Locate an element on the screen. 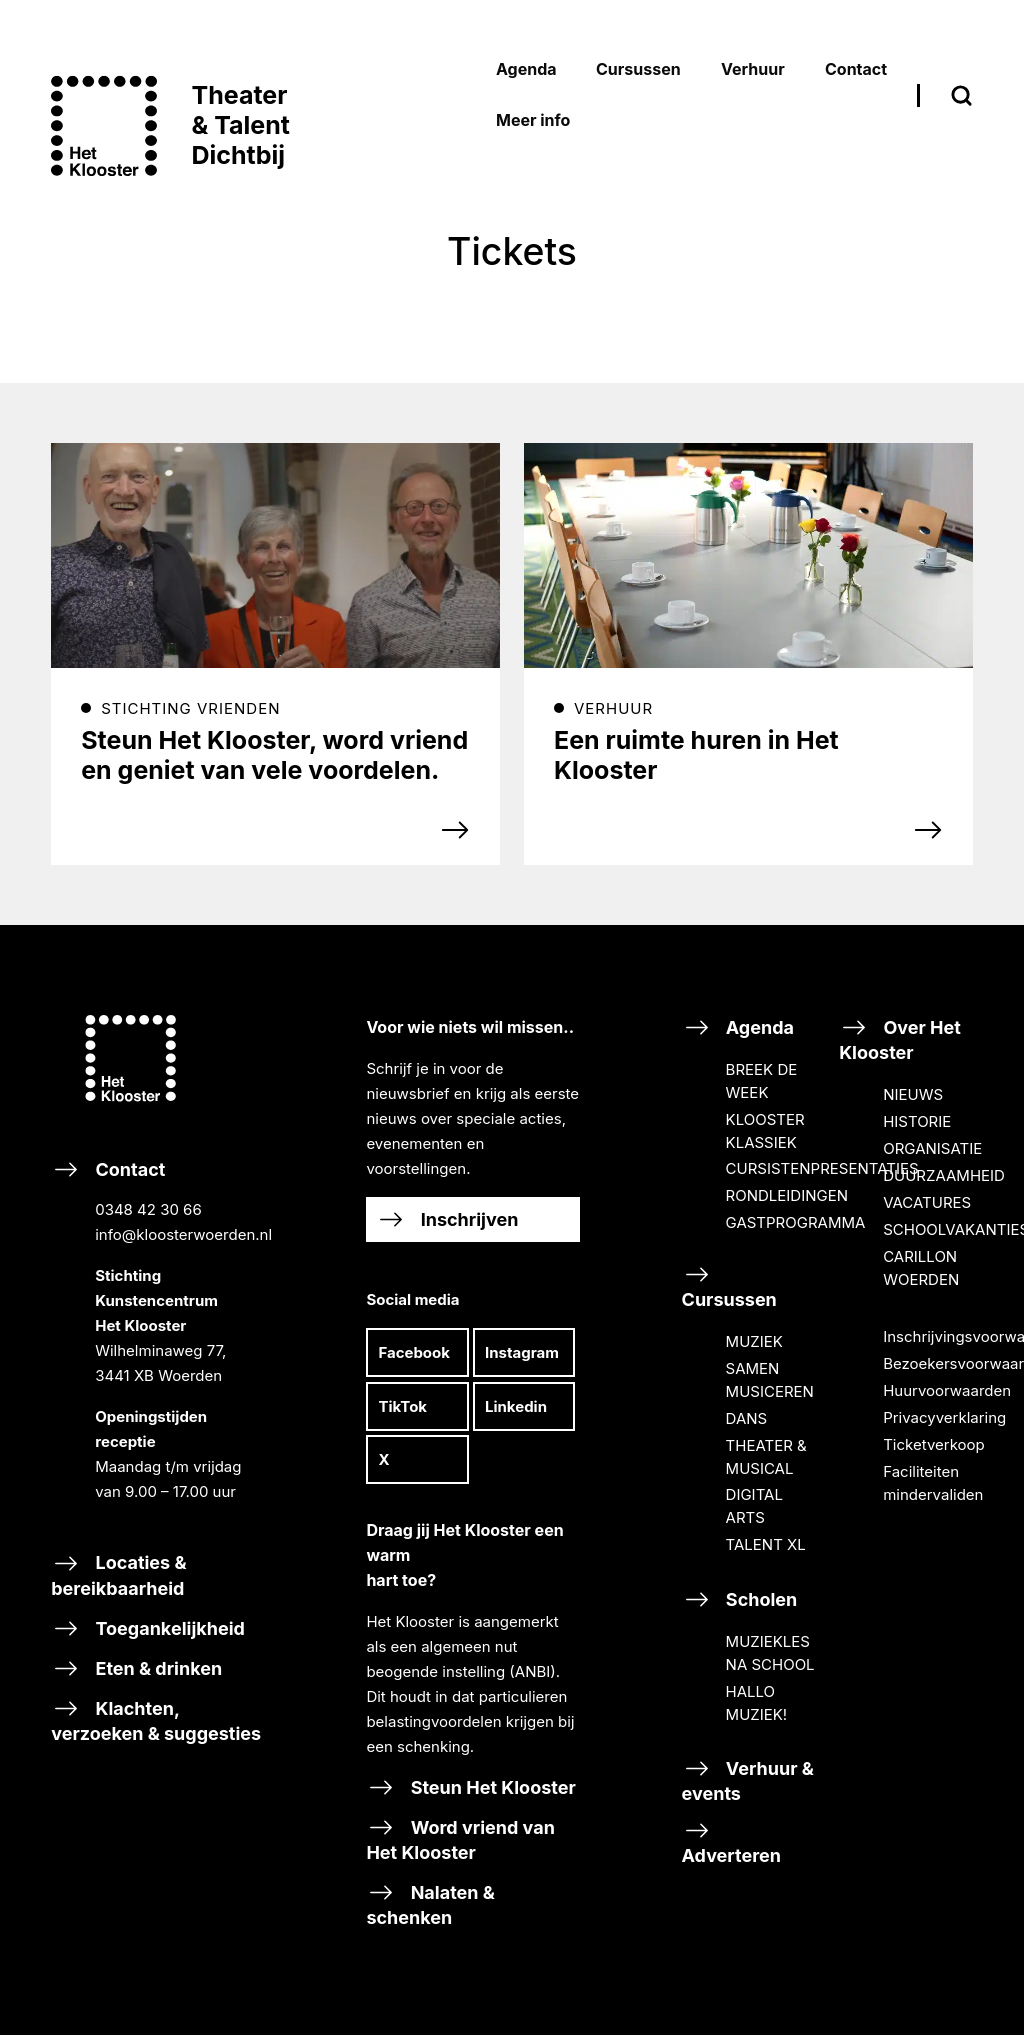 This screenshot has height=2035, width=1024. Ticketverkoop is located at coordinates (934, 1444).